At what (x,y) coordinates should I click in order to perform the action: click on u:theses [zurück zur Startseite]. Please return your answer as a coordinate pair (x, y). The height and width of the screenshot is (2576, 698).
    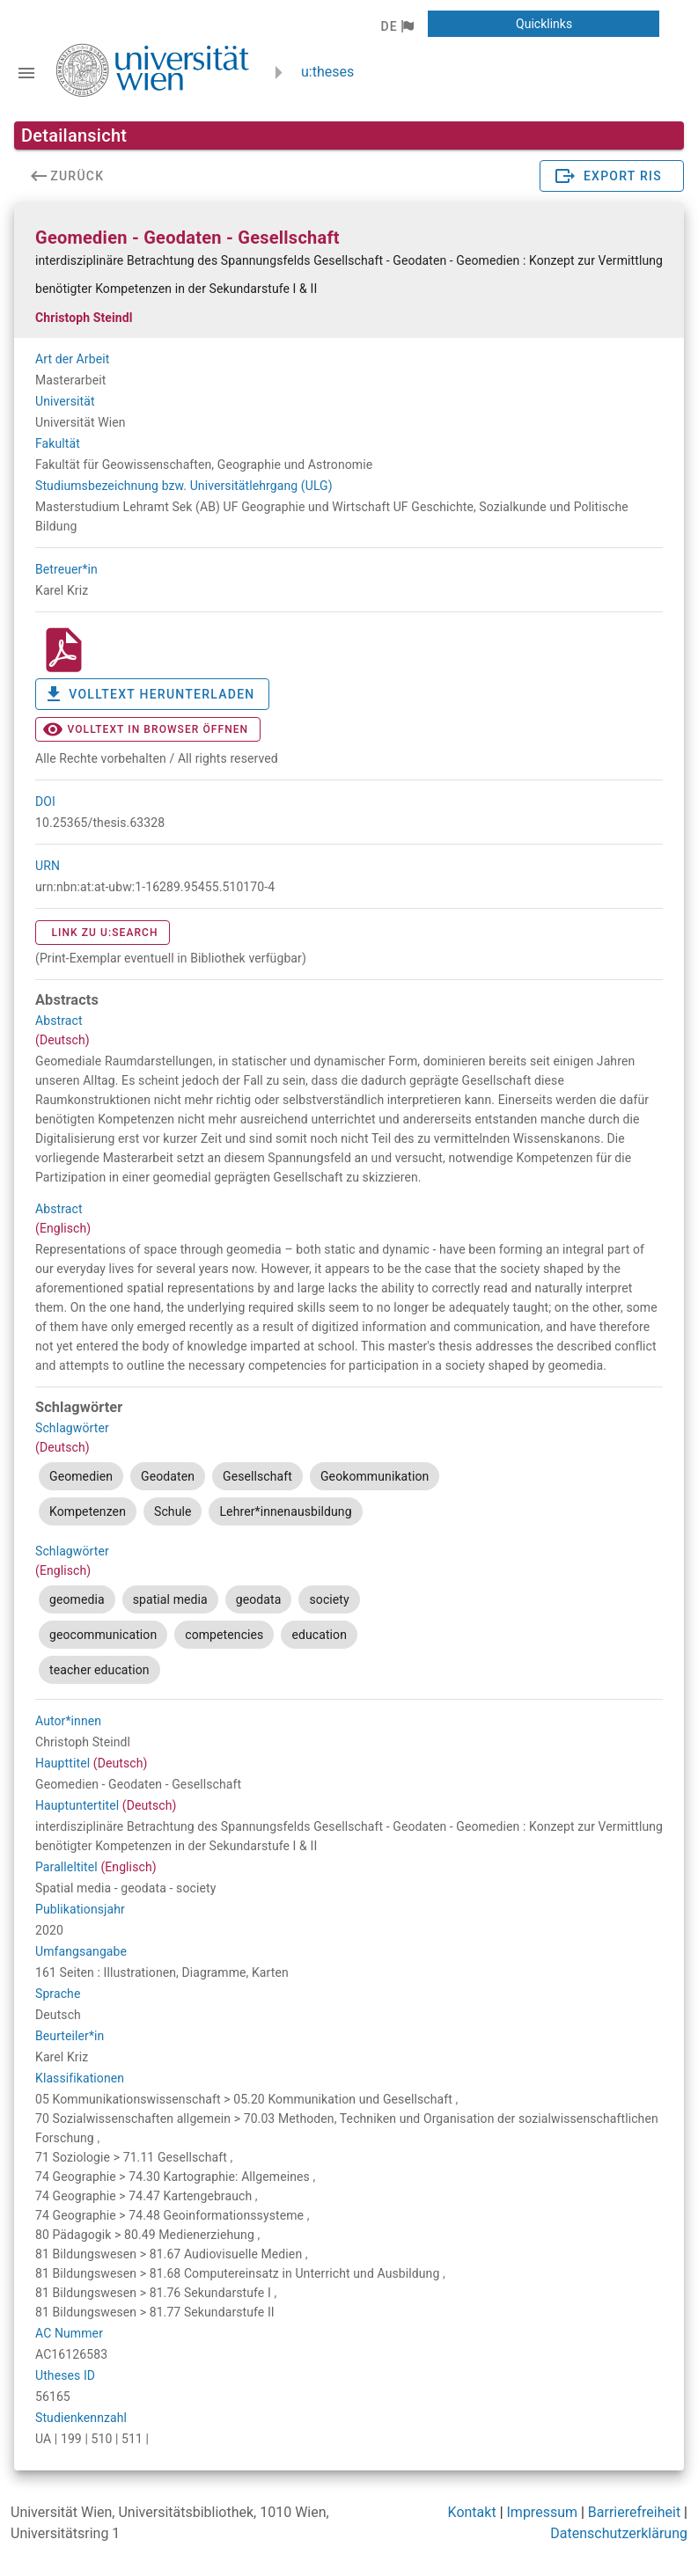
    Looking at the image, I should click on (327, 71).